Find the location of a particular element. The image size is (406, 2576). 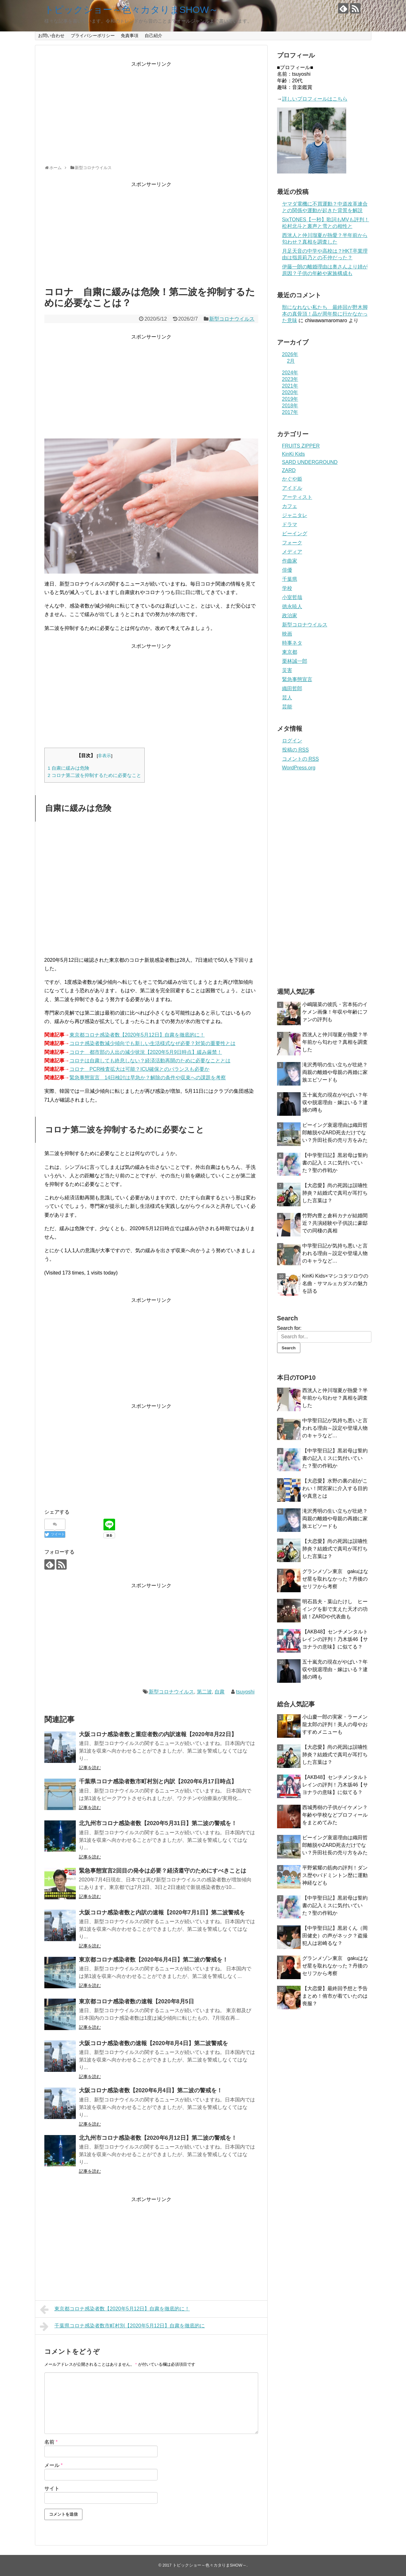

非表示 is located at coordinates (104, 755).